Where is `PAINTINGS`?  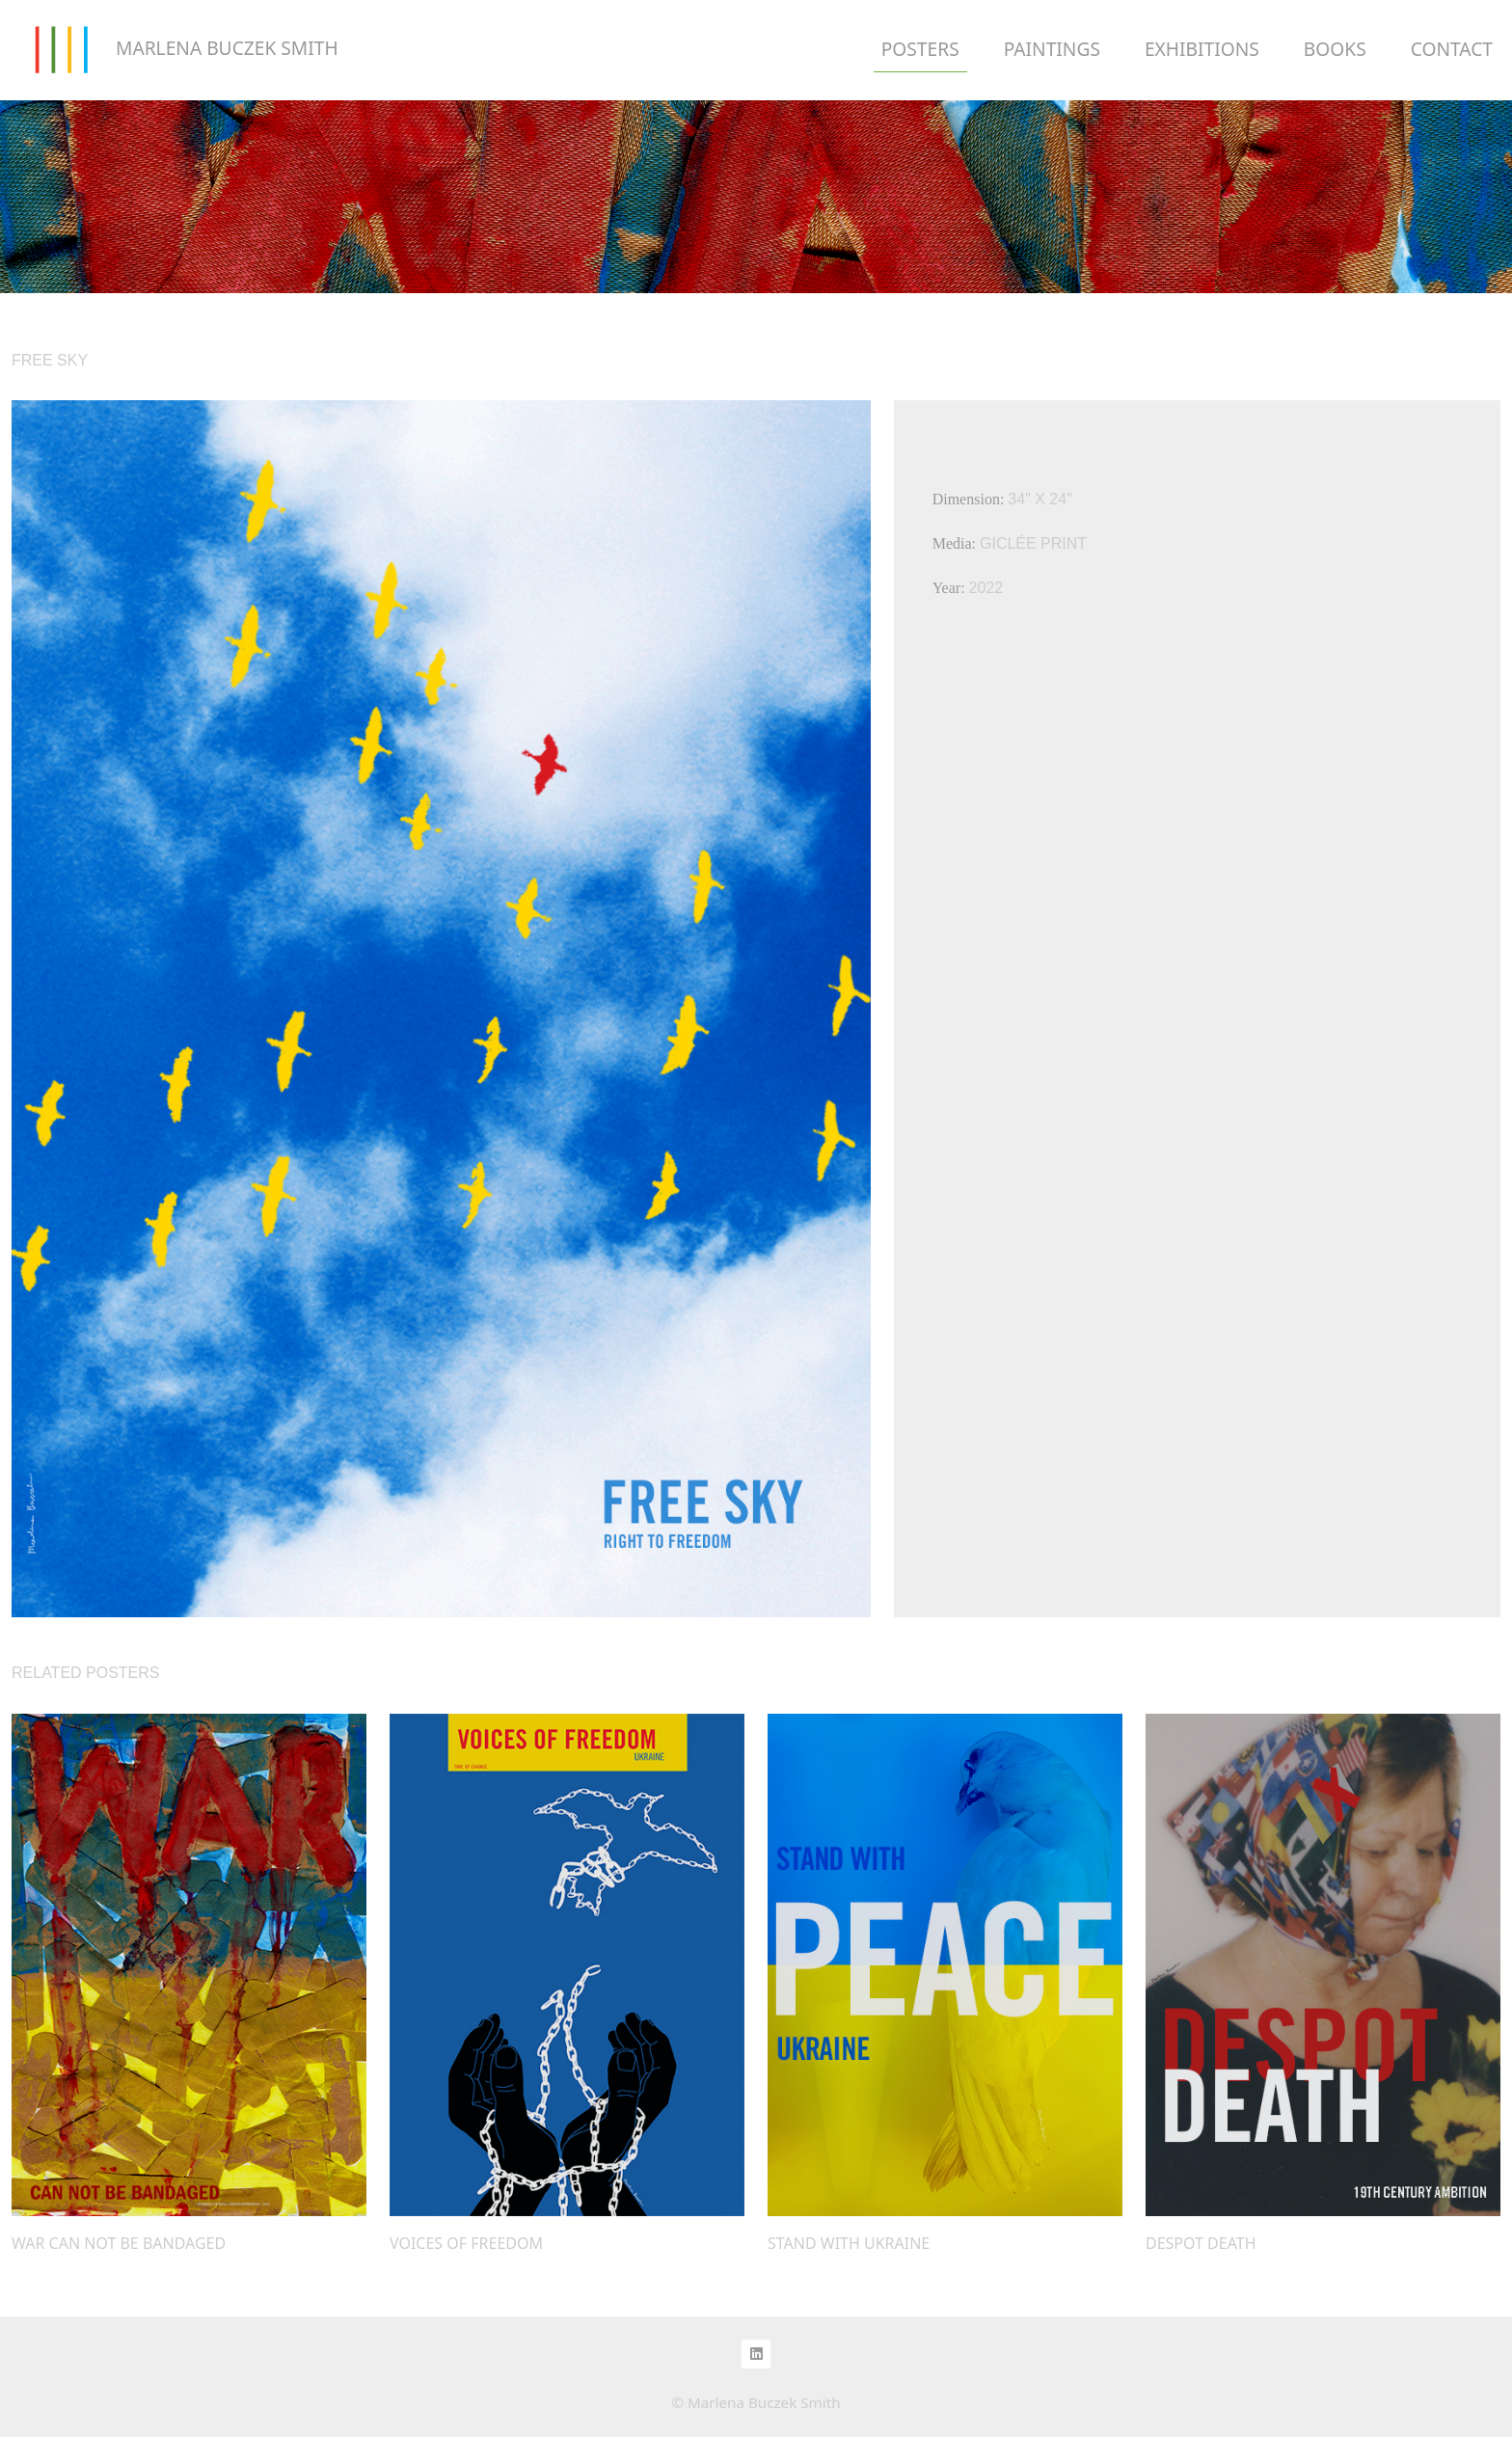 PAINTINGS is located at coordinates (1052, 49).